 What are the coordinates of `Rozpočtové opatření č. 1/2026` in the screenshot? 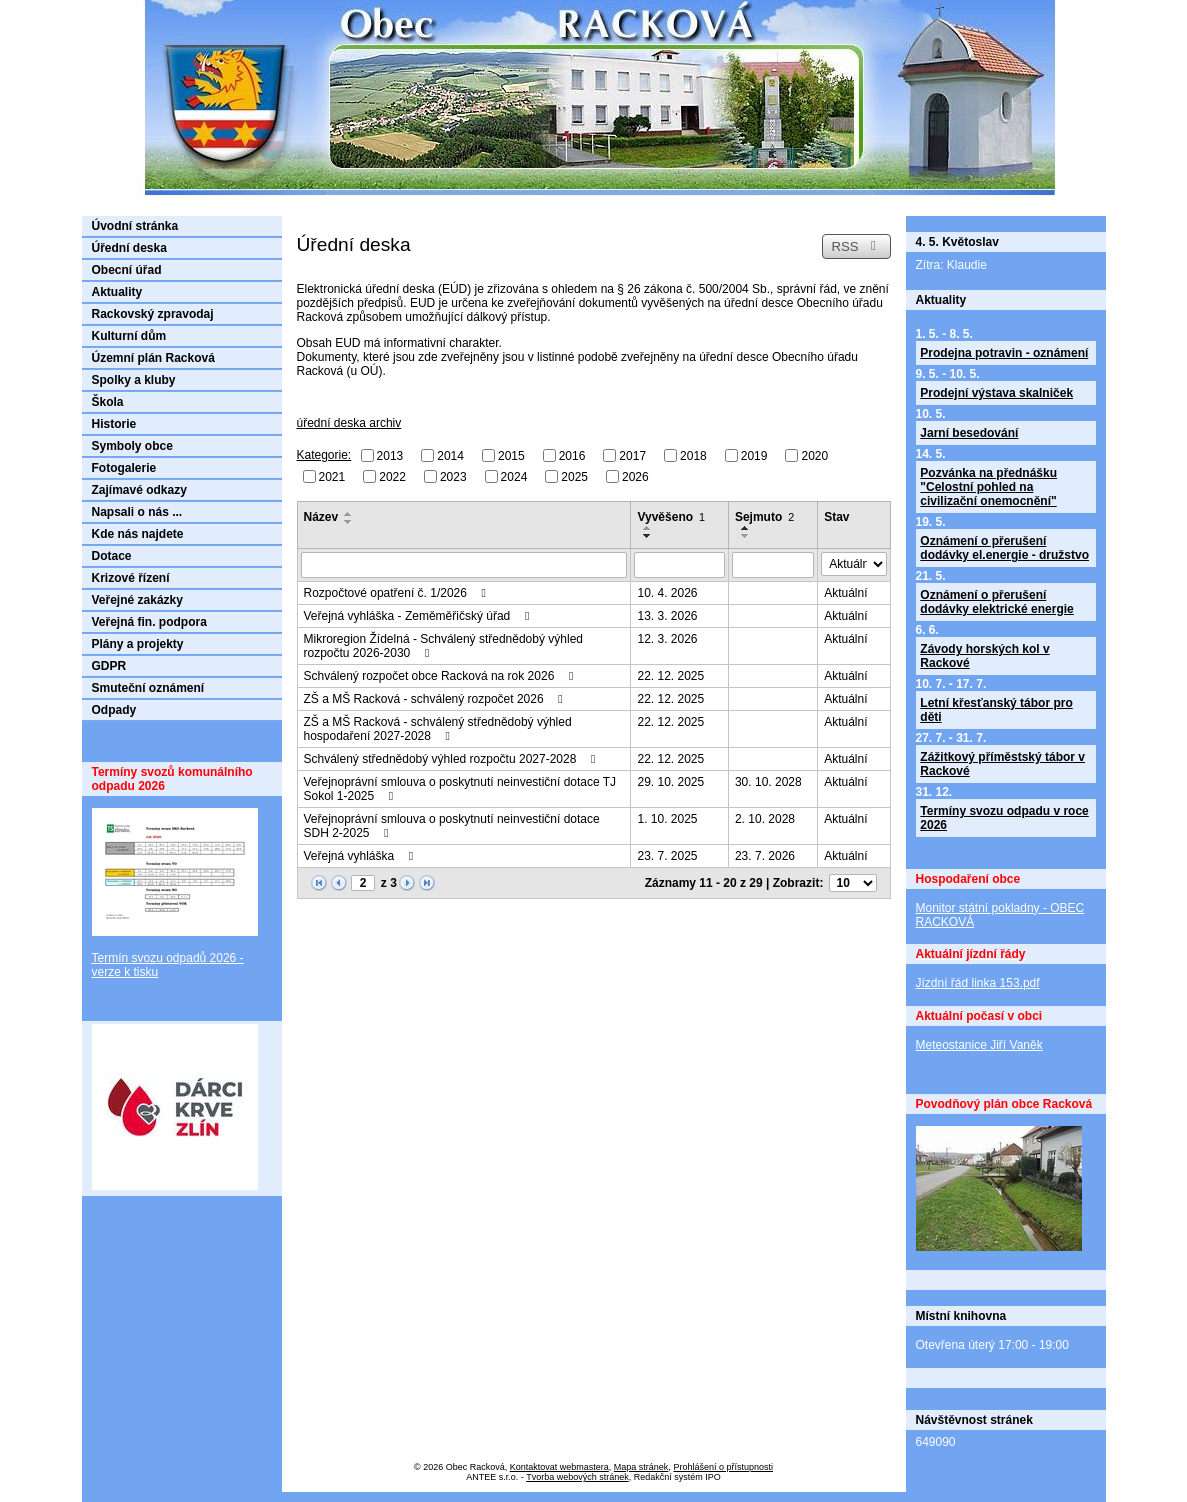 It's located at (398, 593).